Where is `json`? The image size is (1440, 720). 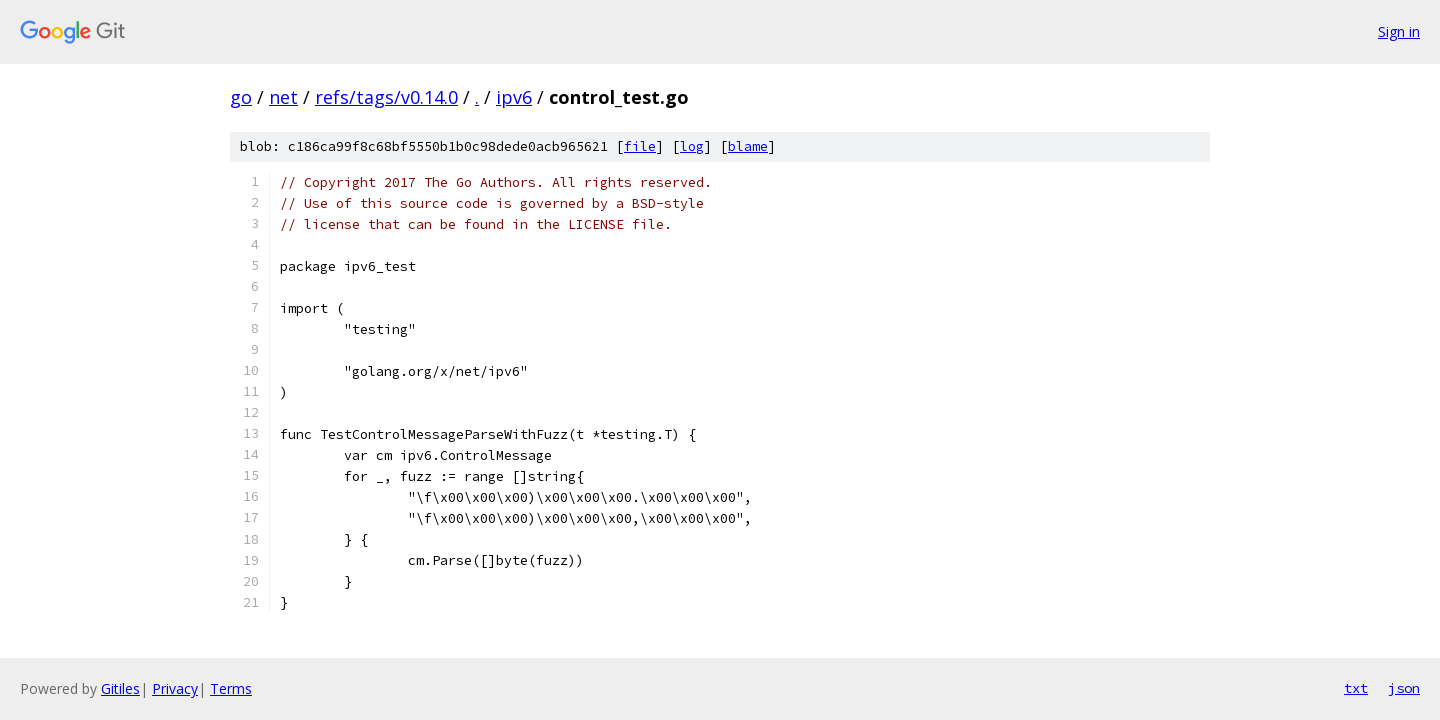 json is located at coordinates (1404, 688).